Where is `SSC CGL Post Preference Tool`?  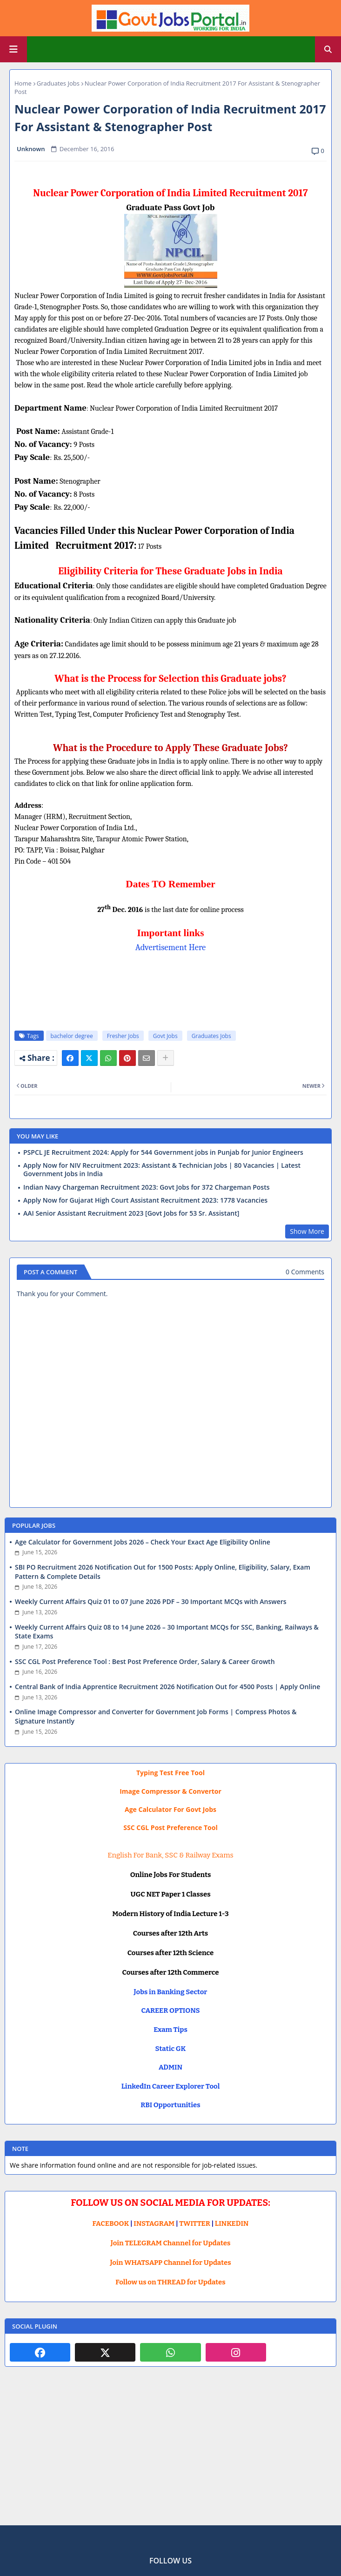 SSC CGL Post Preference Tool is located at coordinates (170, 1827).